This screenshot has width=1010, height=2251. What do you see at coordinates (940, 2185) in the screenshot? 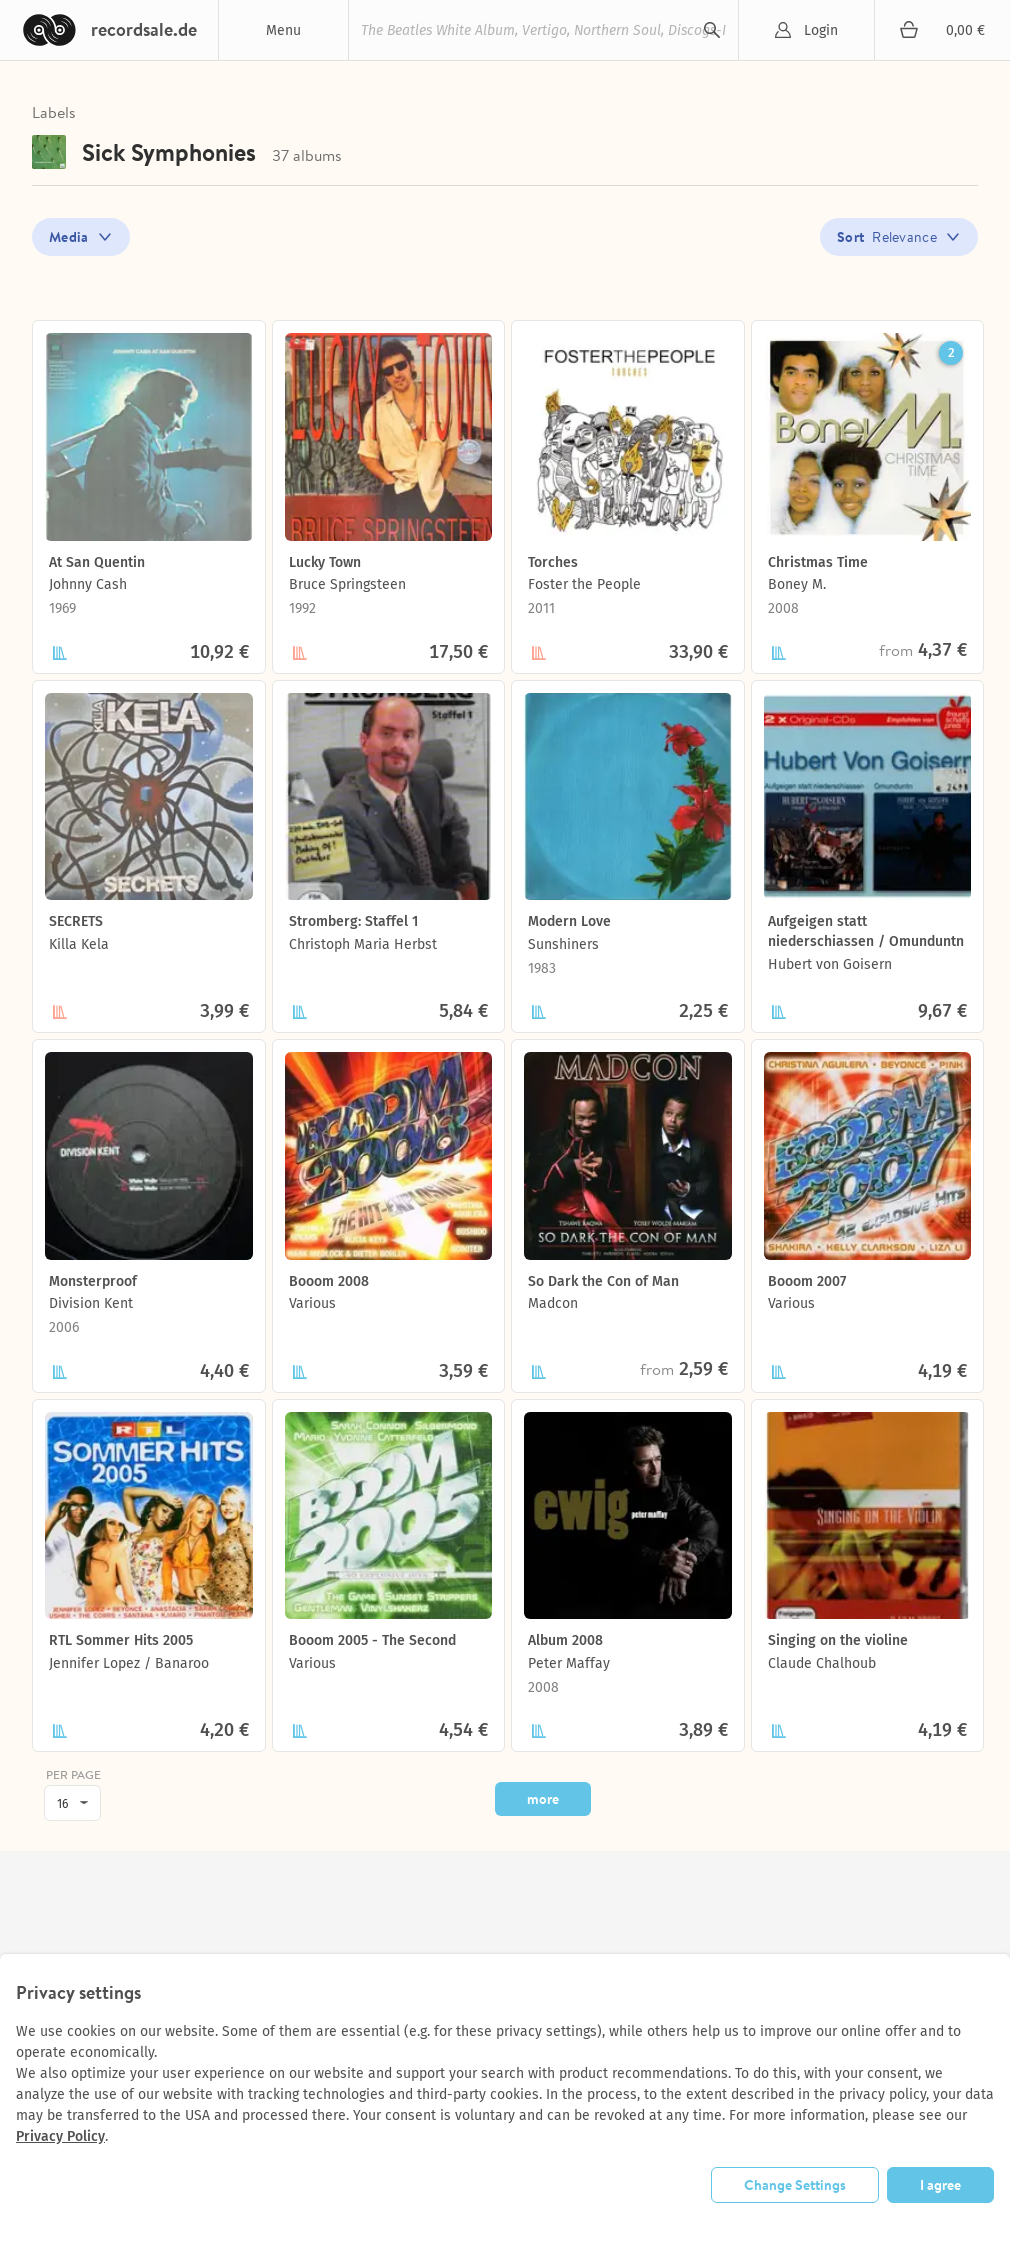
I see `I agree` at bounding box center [940, 2185].